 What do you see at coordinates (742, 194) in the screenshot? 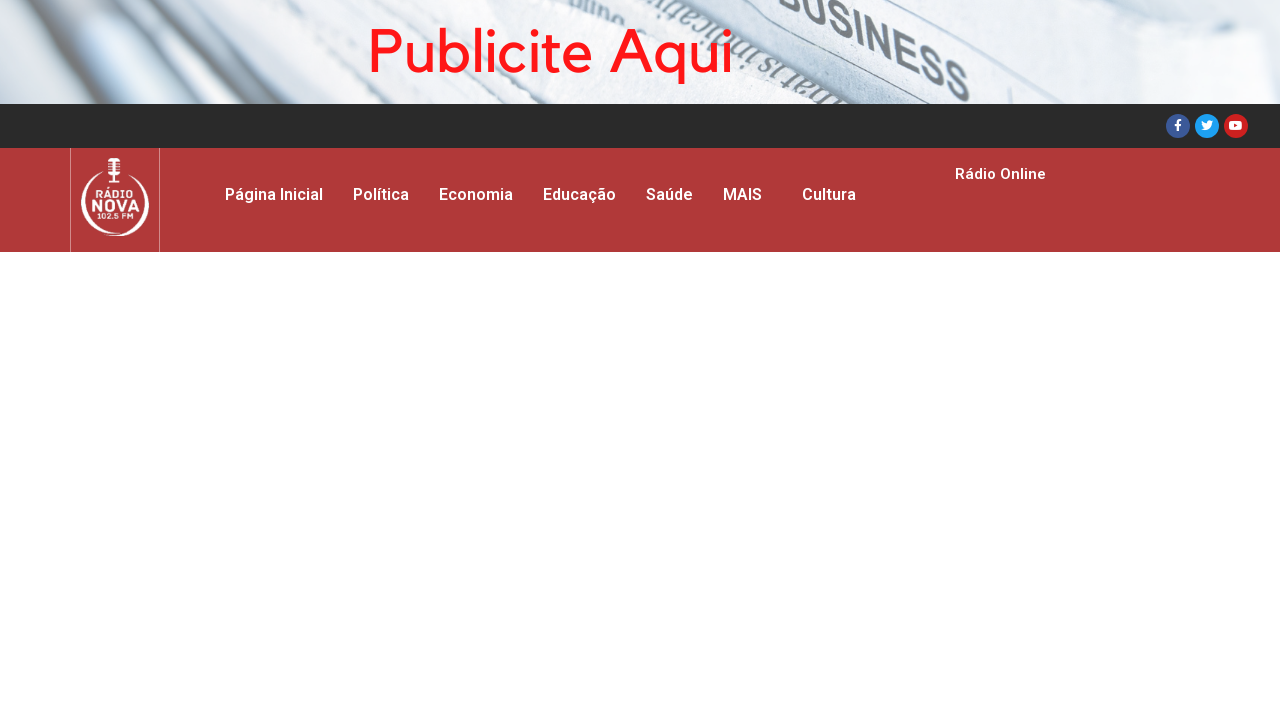
I see `MAIS` at bounding box center [742, 194].